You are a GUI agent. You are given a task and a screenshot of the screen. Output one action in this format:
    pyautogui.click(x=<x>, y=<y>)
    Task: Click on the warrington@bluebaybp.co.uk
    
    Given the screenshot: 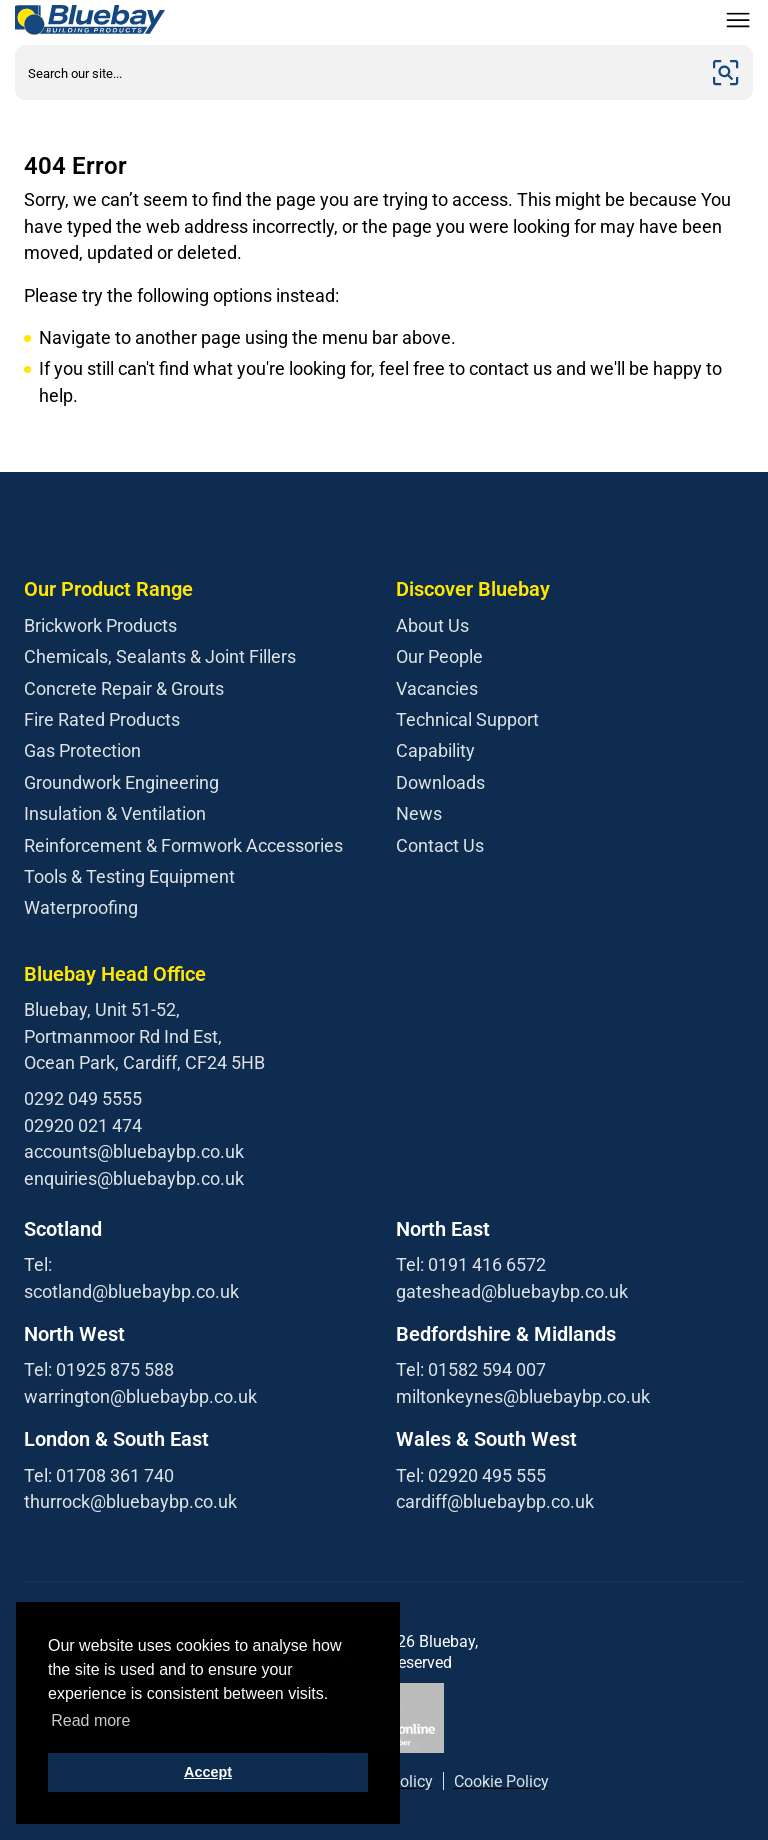 What is the action you would take?
    pyautogui.click(x=140, y=1396)
    